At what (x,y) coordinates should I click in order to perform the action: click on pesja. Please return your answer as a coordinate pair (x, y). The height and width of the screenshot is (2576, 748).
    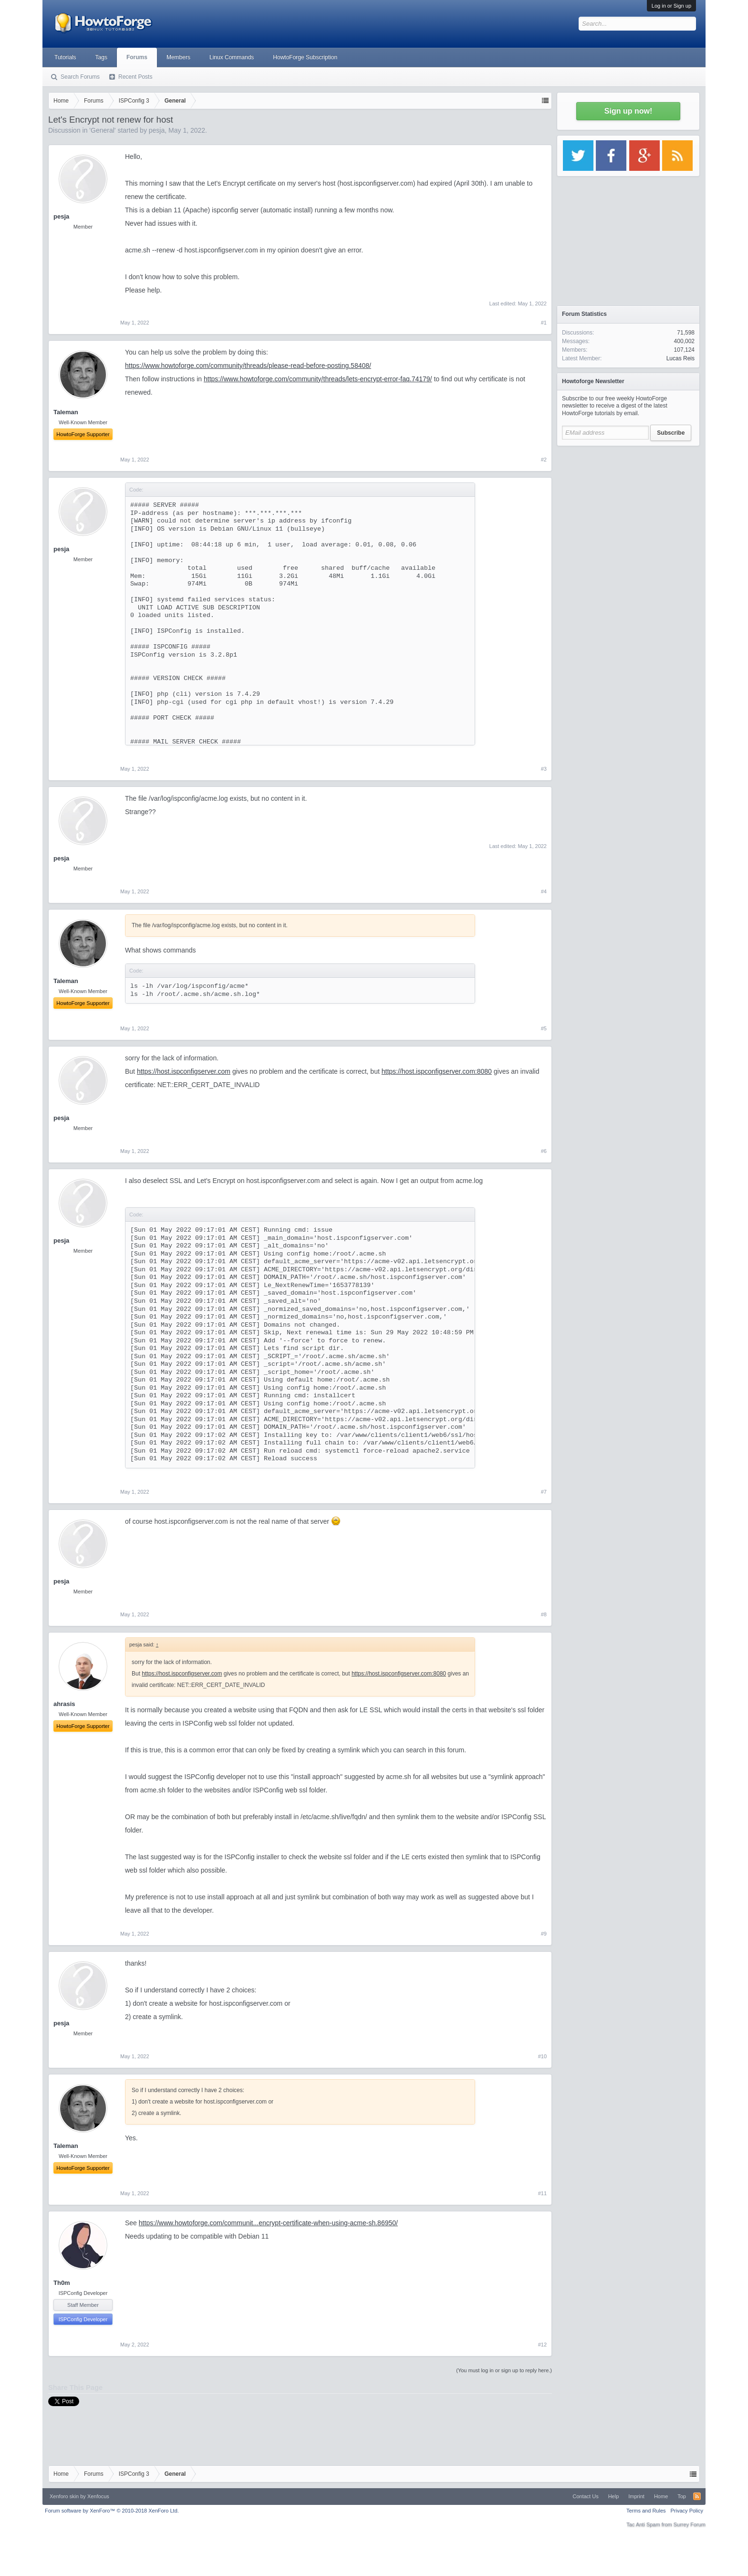
    Looking at the image, I should click on (157, 130).